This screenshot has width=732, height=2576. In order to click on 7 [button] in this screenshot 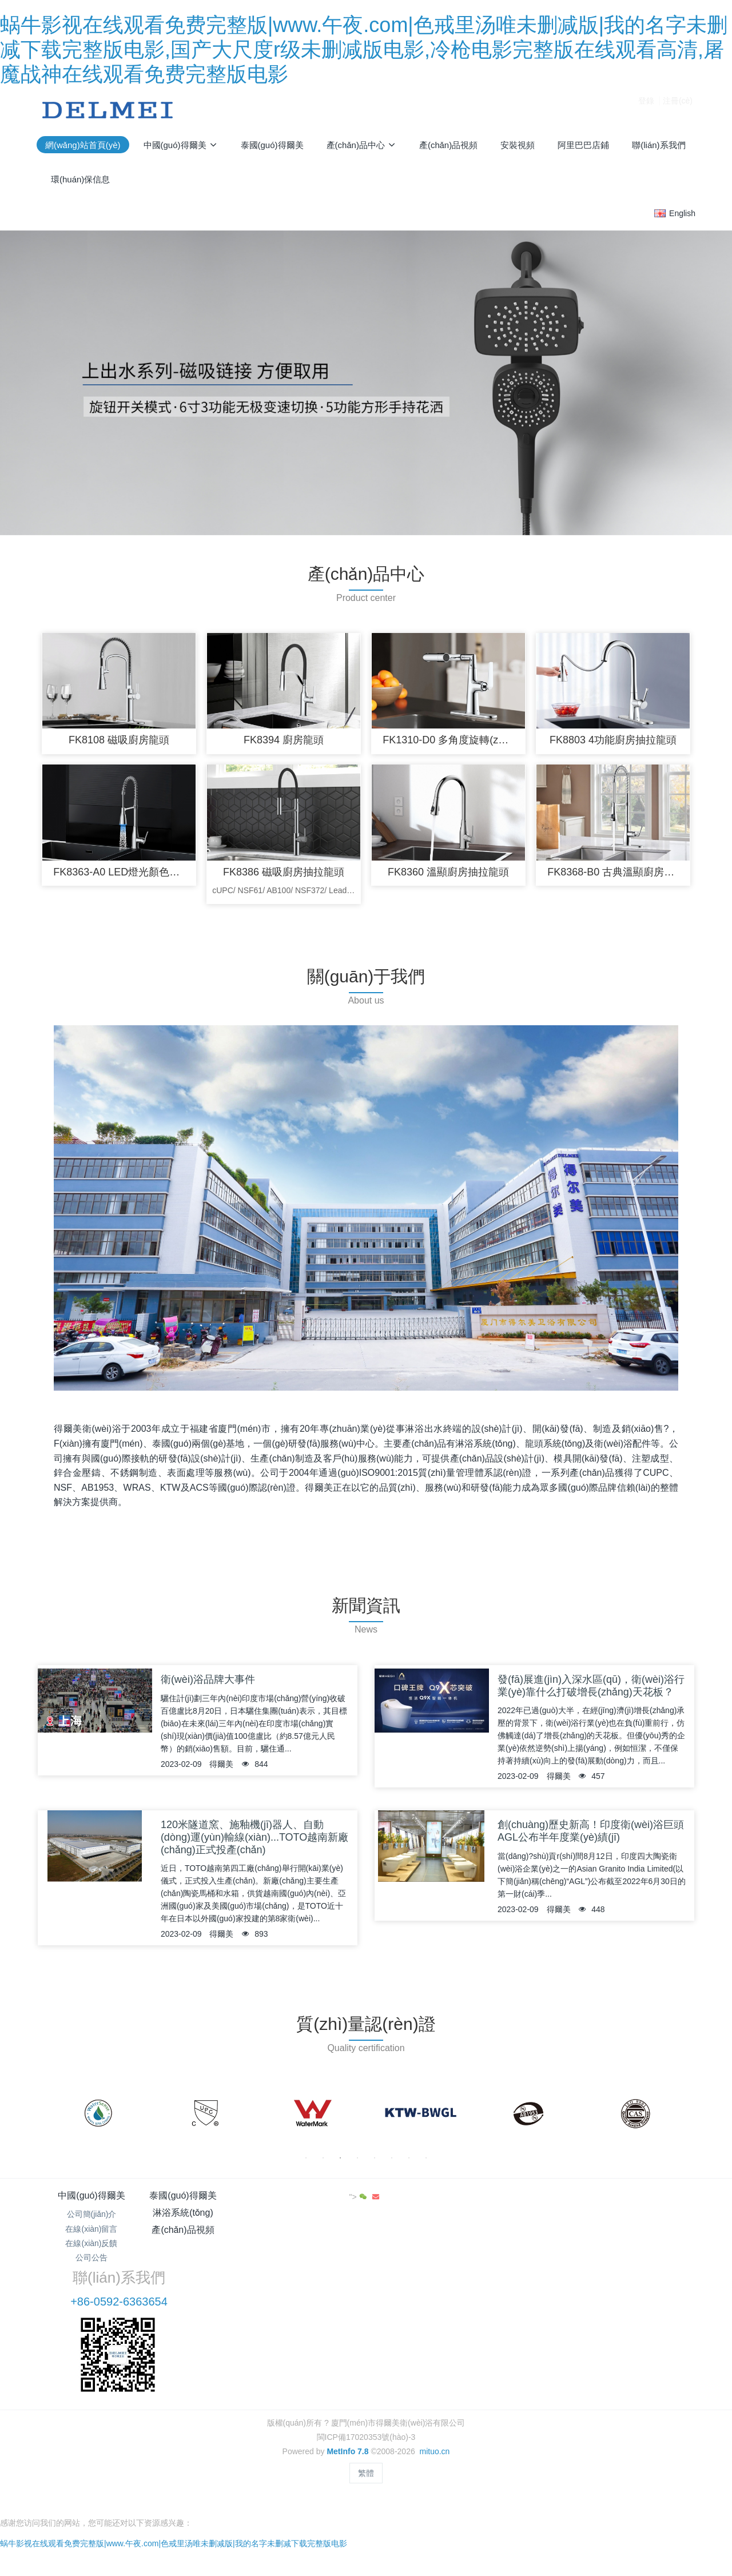, I will do `click(409, 2163)`.